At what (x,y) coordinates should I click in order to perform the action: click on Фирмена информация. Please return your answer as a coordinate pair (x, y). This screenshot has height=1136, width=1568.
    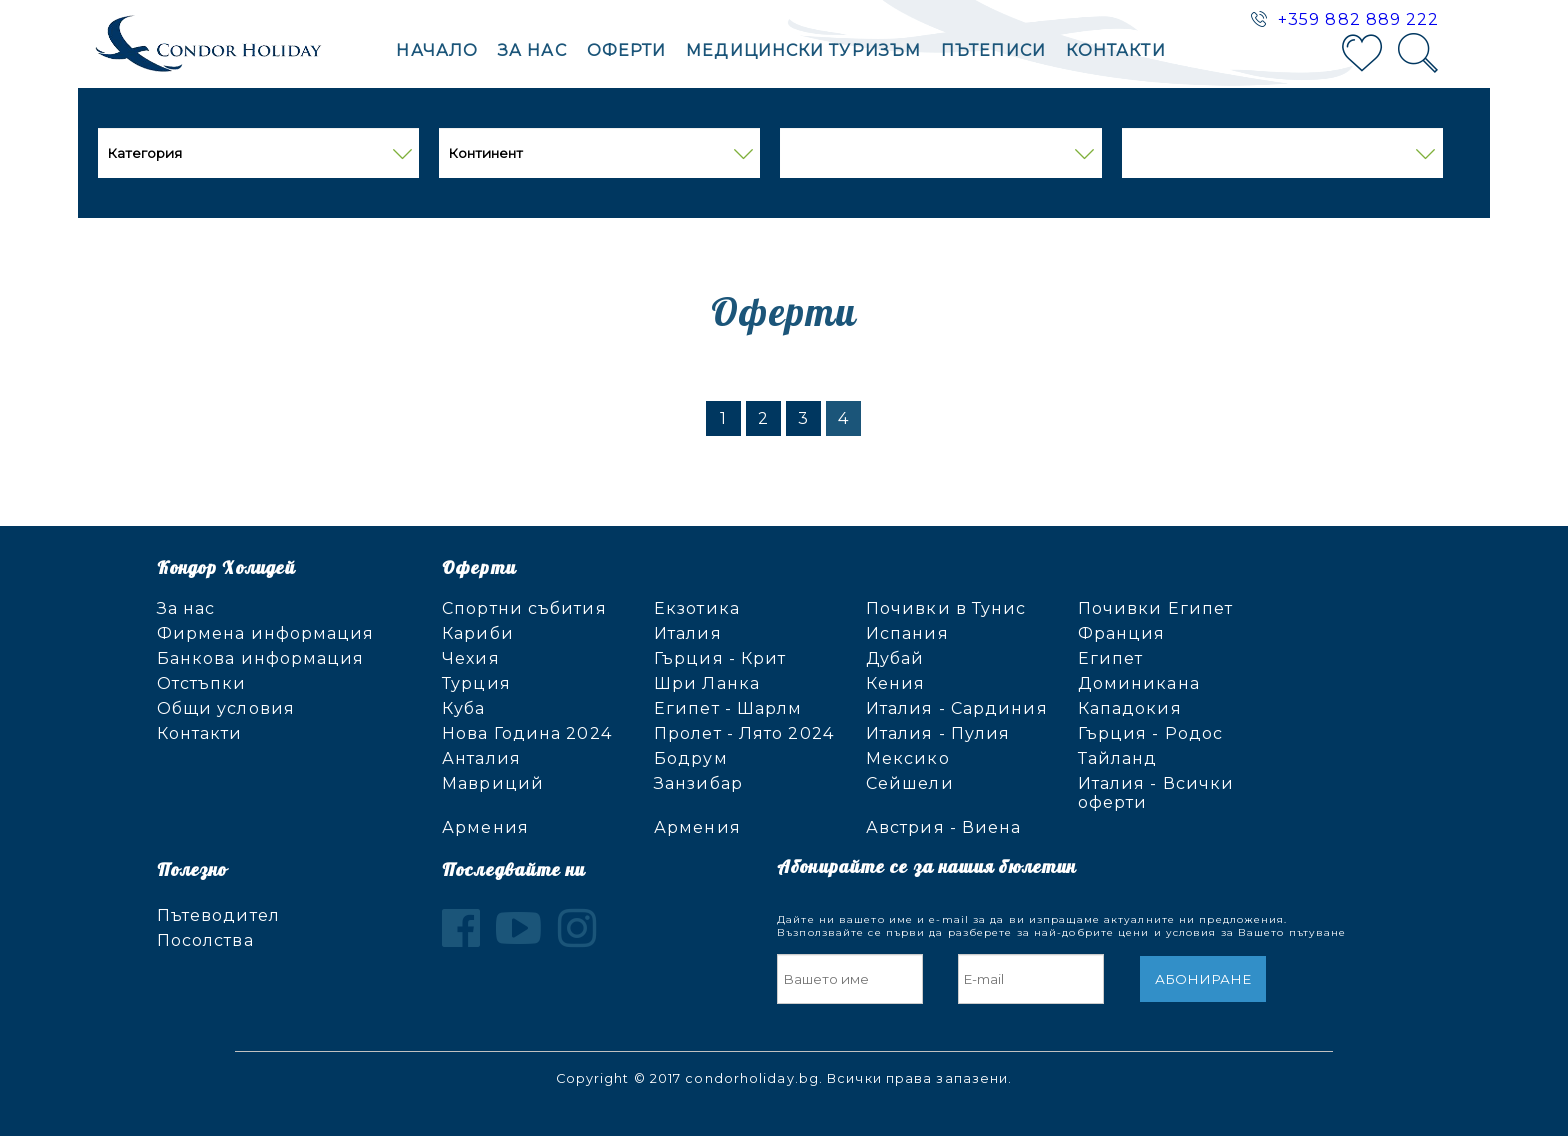
    Looking at the image, I should click on (266, 633).